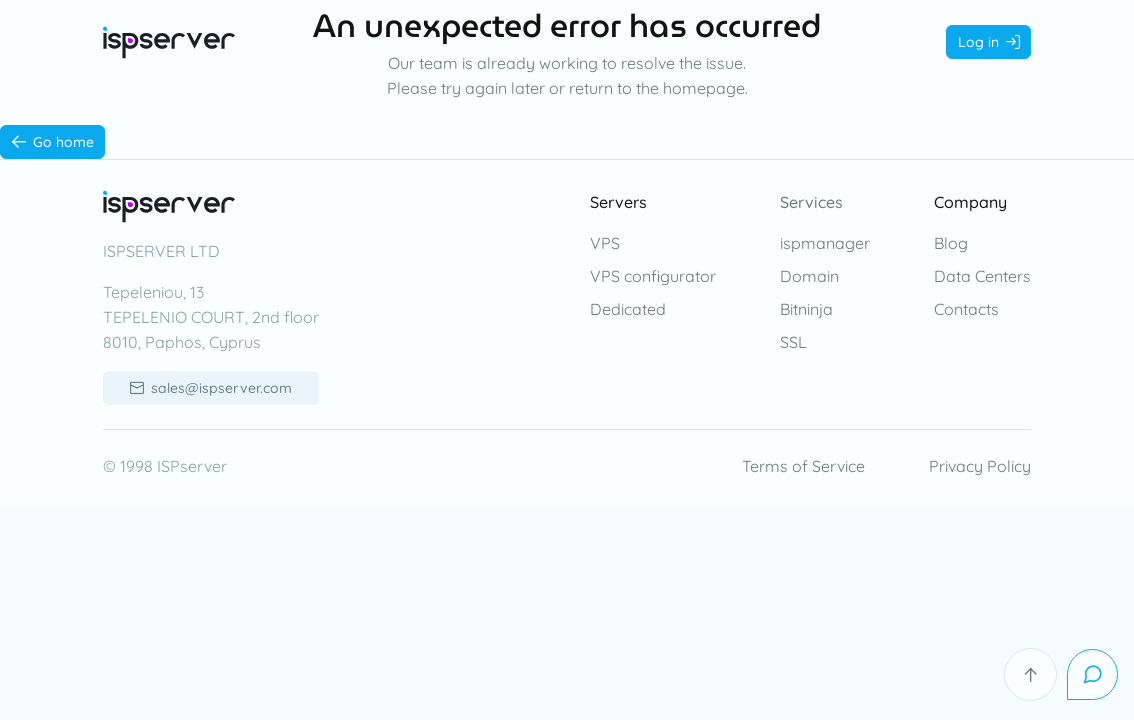 The image size is (1134, 720). What do you see at coordinates (211, 388) in the screenshot?
I see `[sales@ispserver.com]` at bounding box center [211, 388].